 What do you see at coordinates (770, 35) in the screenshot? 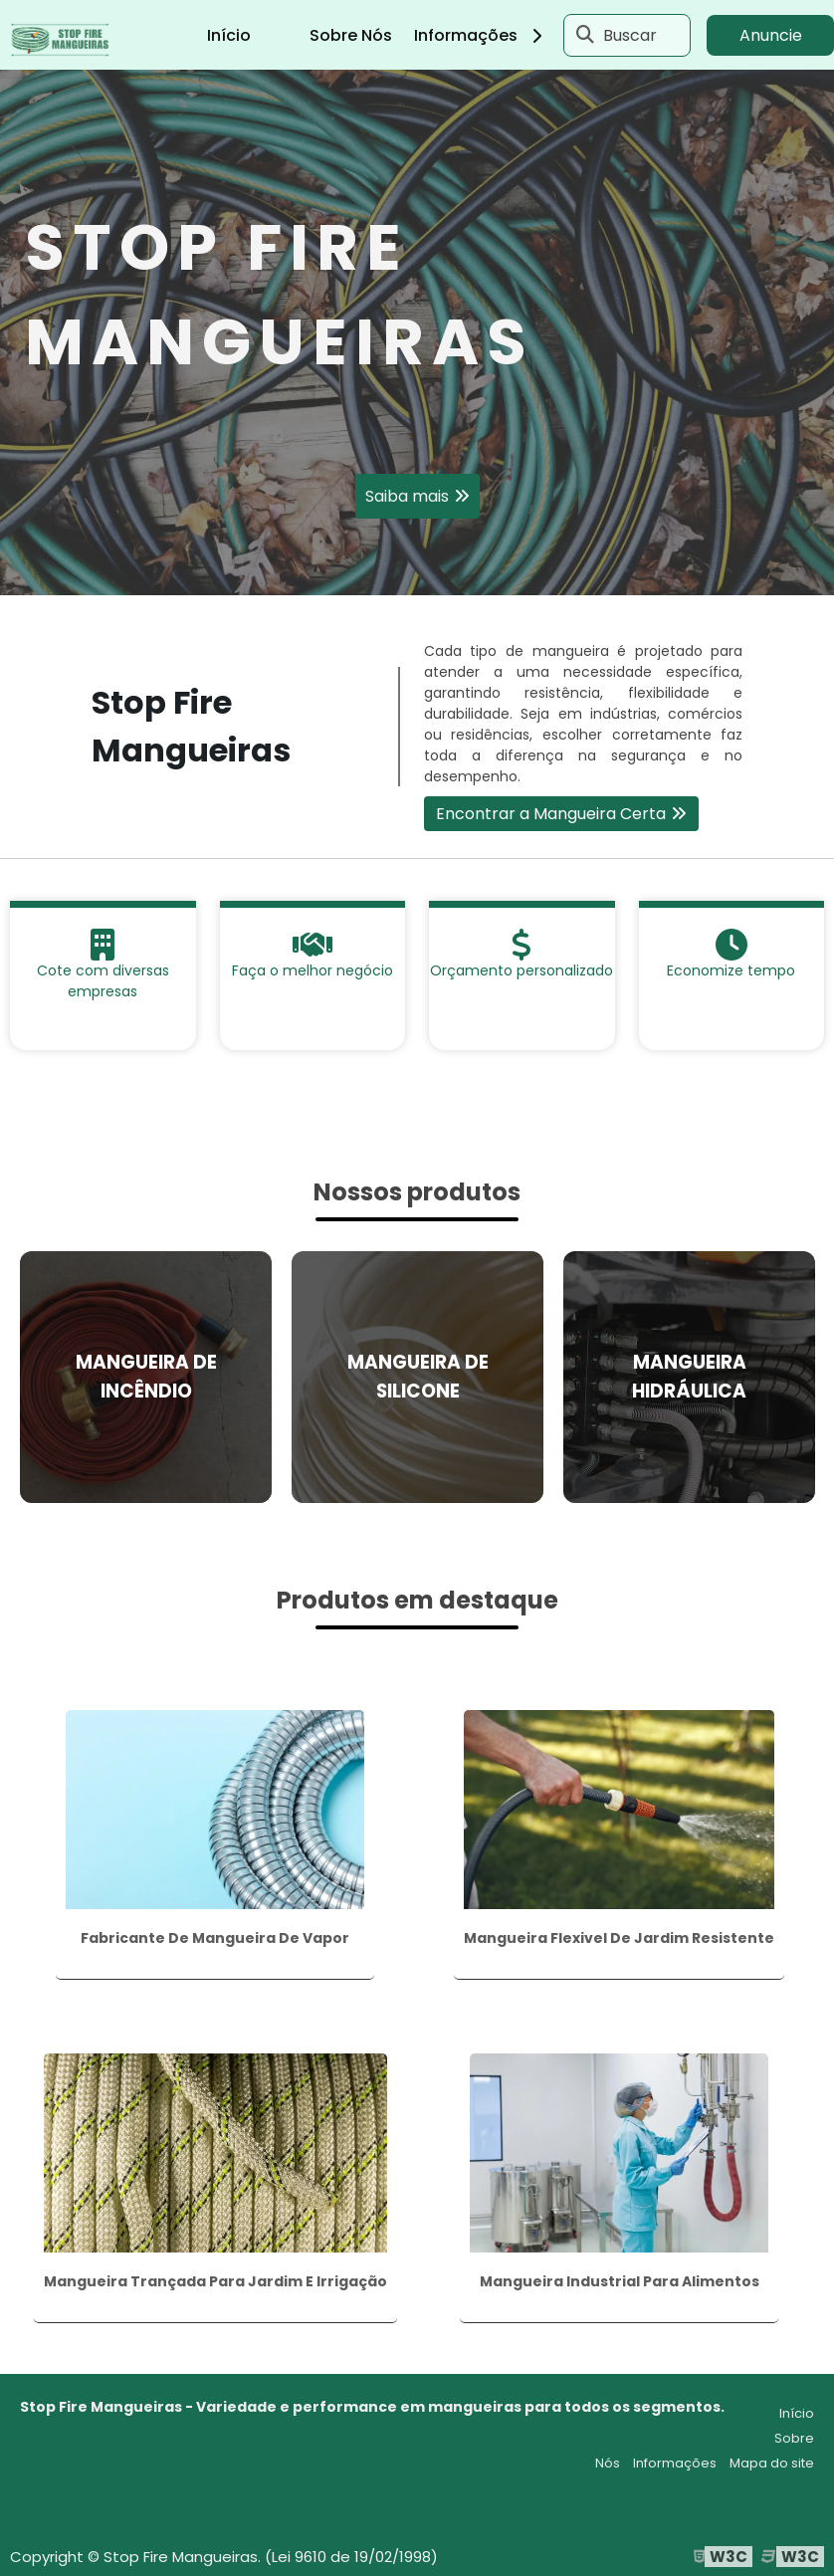
I see `Anuncie` at bounding box center [770, 35].